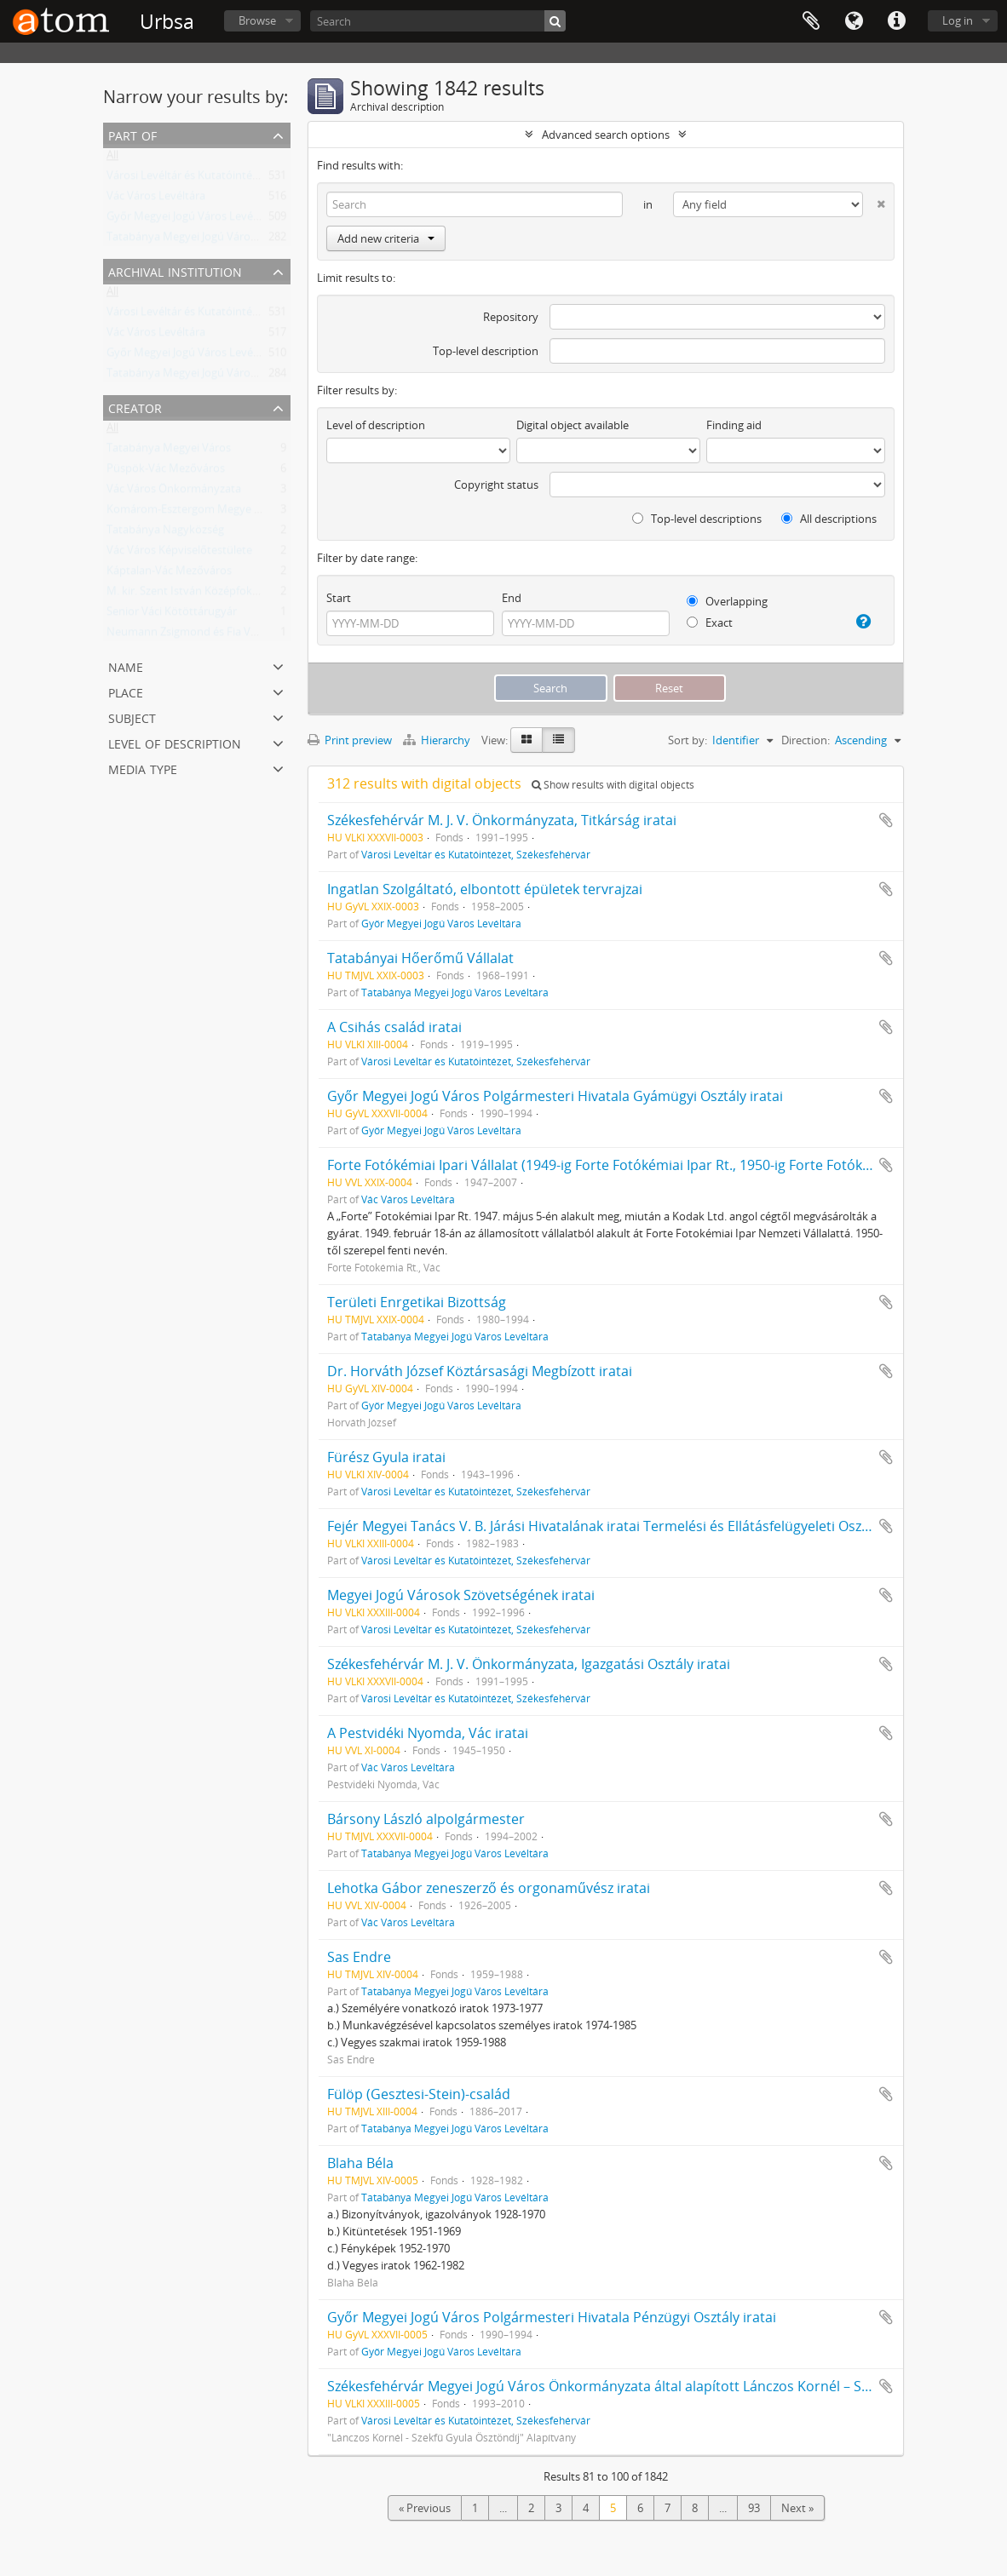  I want to click on Name, so click(125, 665).